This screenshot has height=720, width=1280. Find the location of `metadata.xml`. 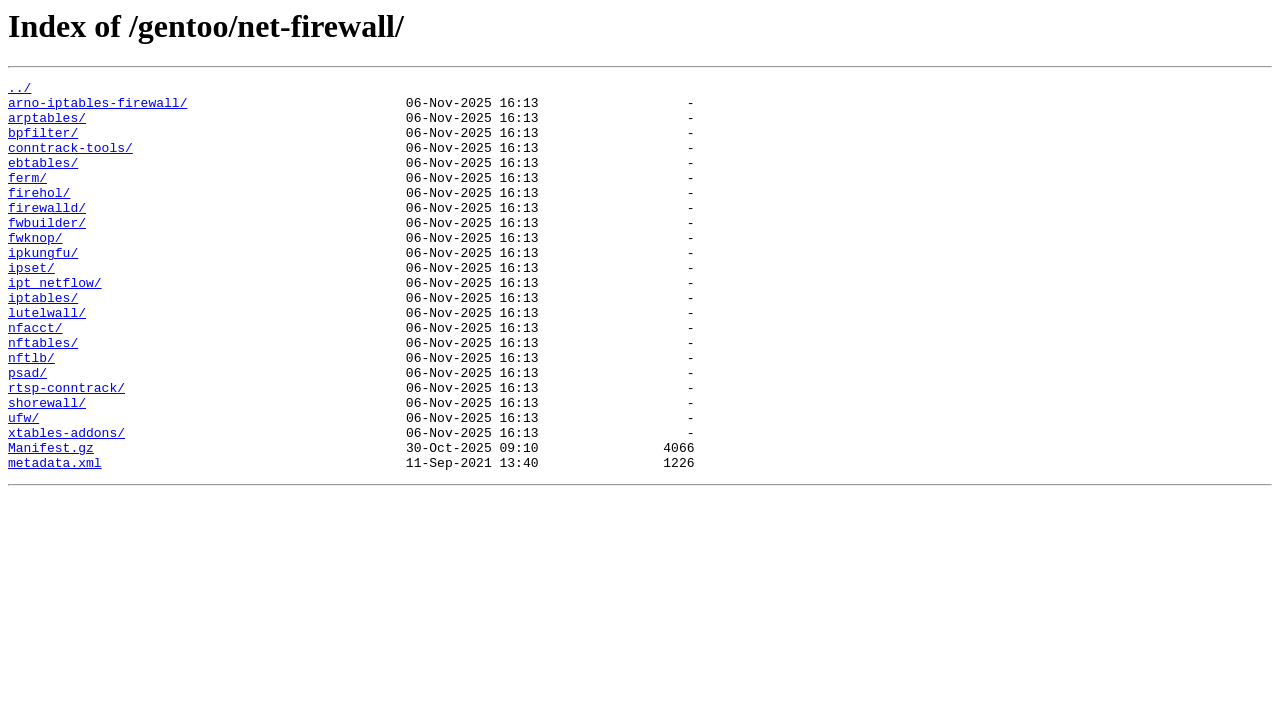

metadata.xml is located at coordinates (55, 540).